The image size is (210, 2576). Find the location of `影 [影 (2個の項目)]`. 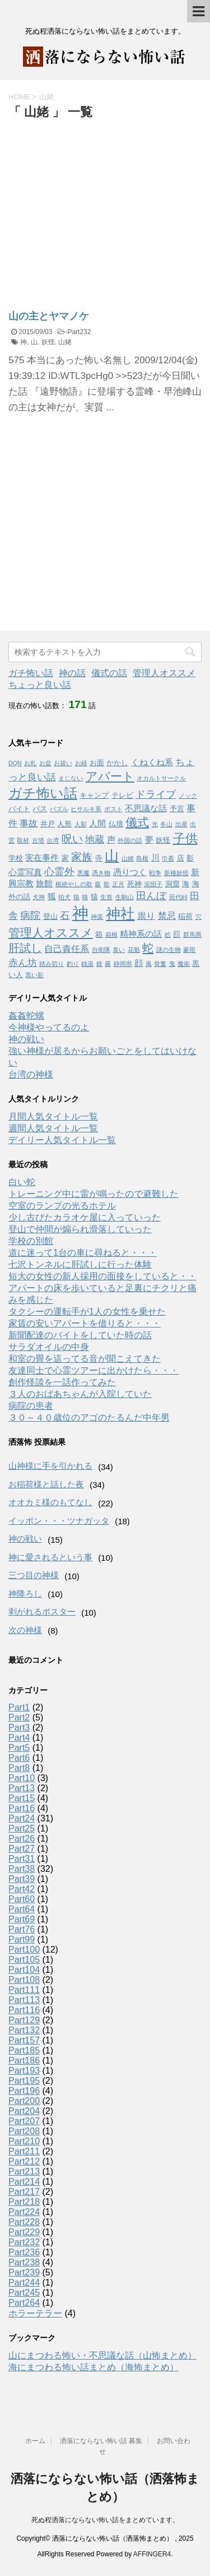

影 [影 (2個の項目)] is located at coordinates (190, 858).